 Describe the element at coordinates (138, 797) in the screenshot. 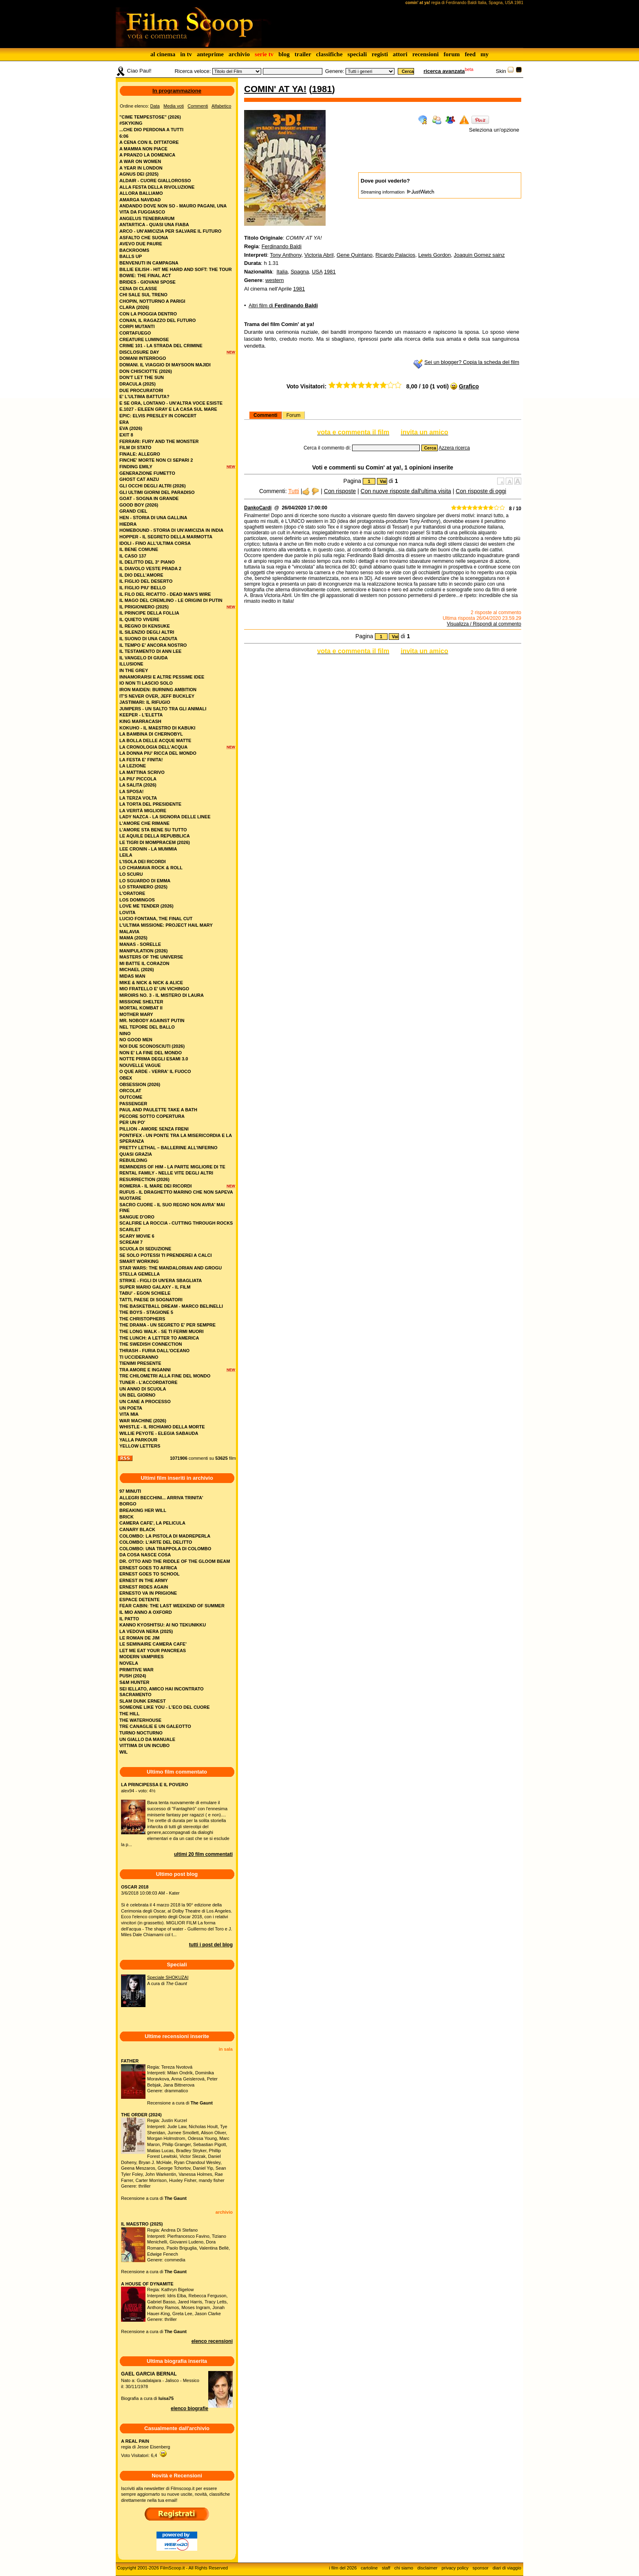

I see `la terza volta` at that location.